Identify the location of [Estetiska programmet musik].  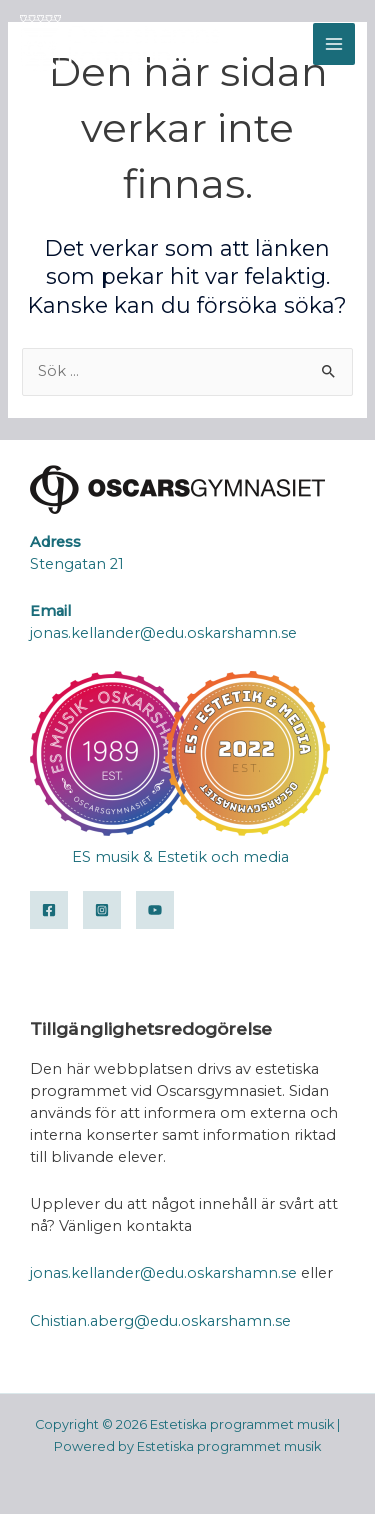
(120, 44).